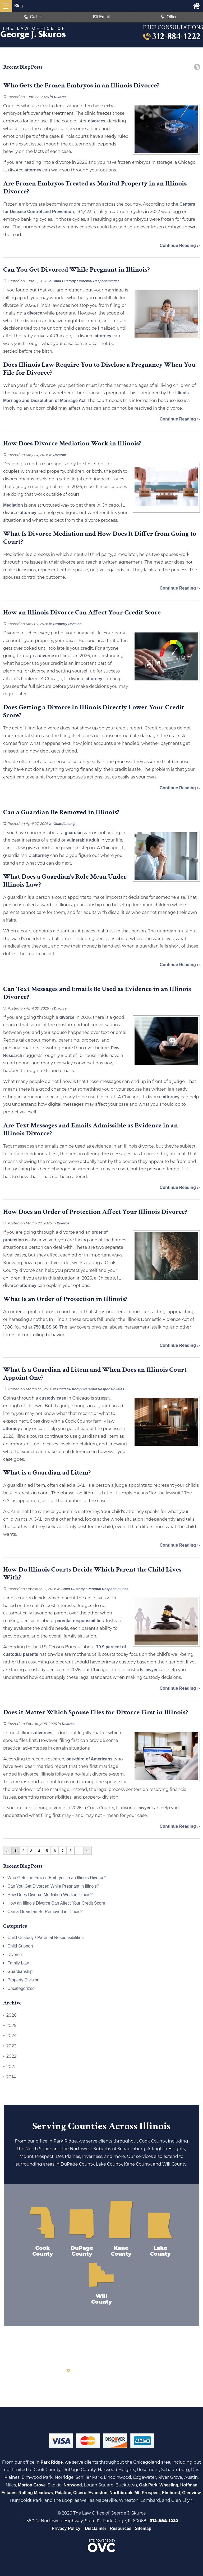 This screenshot has height=2576, width=203. What do you see at coordinates (73, 2485) in the screenshot?
I see `Norwood` at bounding box center [73, 2485].